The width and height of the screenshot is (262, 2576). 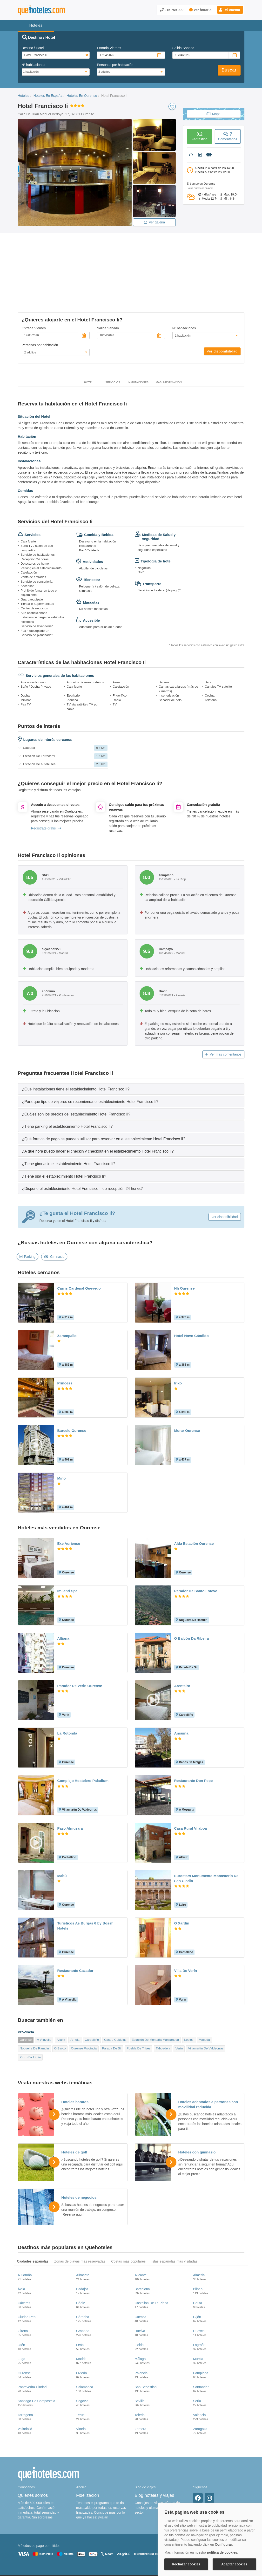 I want to click on Toledo, so click(x=140, y=2375).